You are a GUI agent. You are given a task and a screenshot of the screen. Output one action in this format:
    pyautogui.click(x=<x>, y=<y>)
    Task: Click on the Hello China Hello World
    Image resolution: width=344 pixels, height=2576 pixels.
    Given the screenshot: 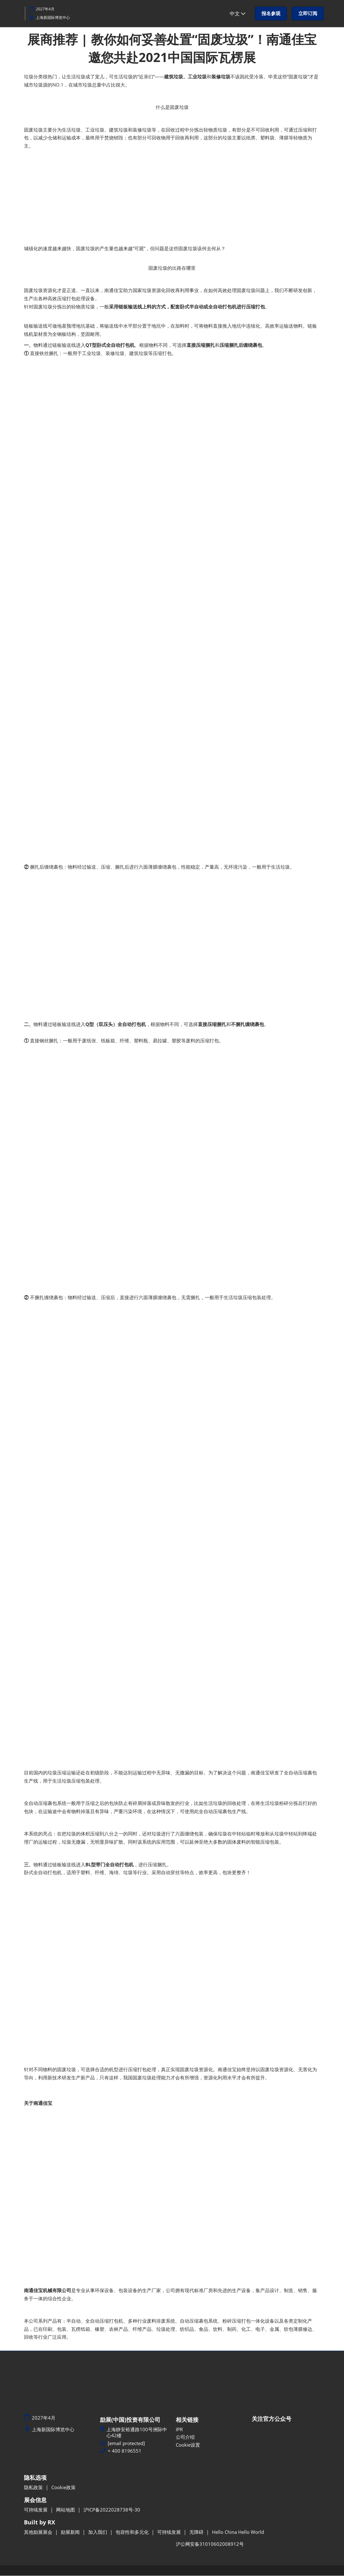 What is the action you would take?
    pyautogui.click(x=238, y=2532)
    